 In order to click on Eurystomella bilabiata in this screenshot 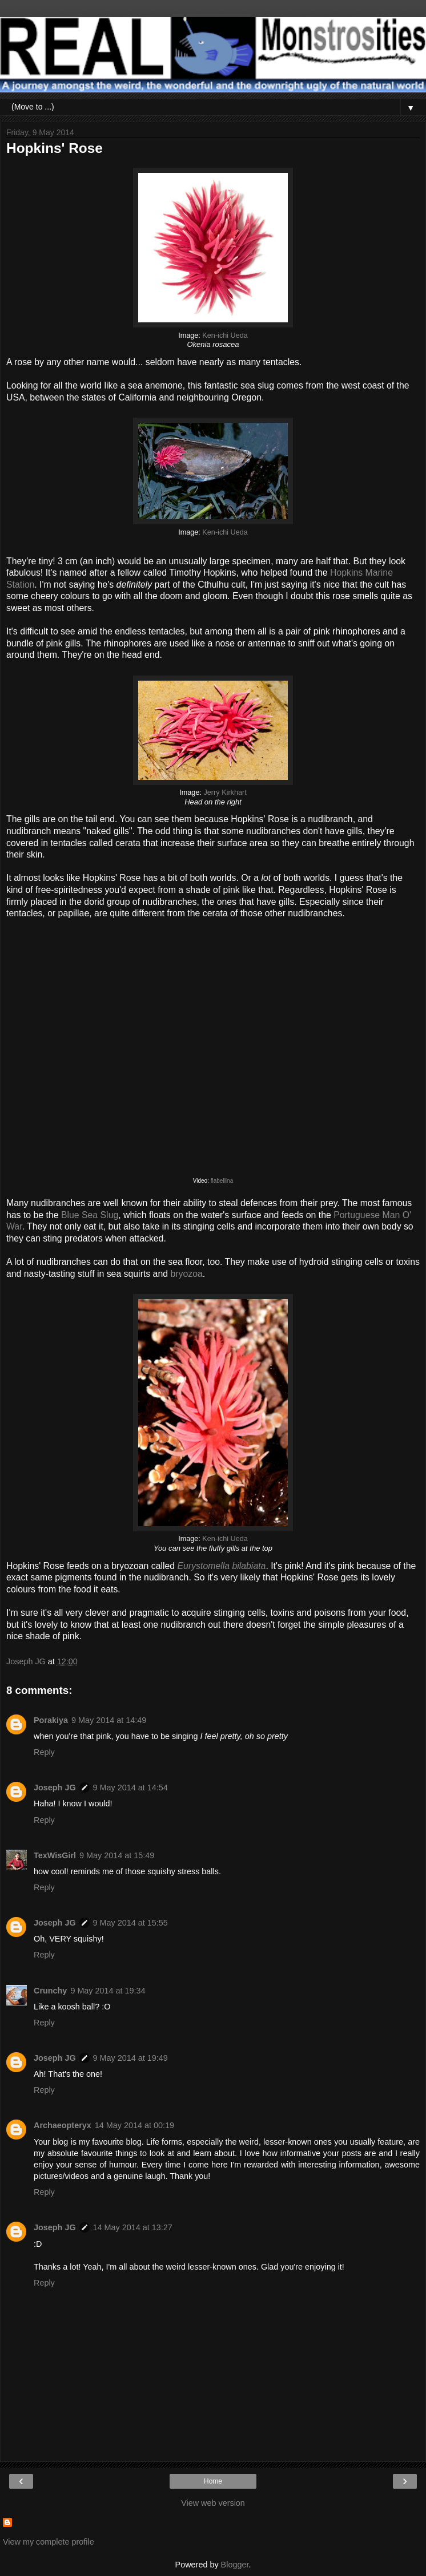, I will do `click(222, 1566)`.